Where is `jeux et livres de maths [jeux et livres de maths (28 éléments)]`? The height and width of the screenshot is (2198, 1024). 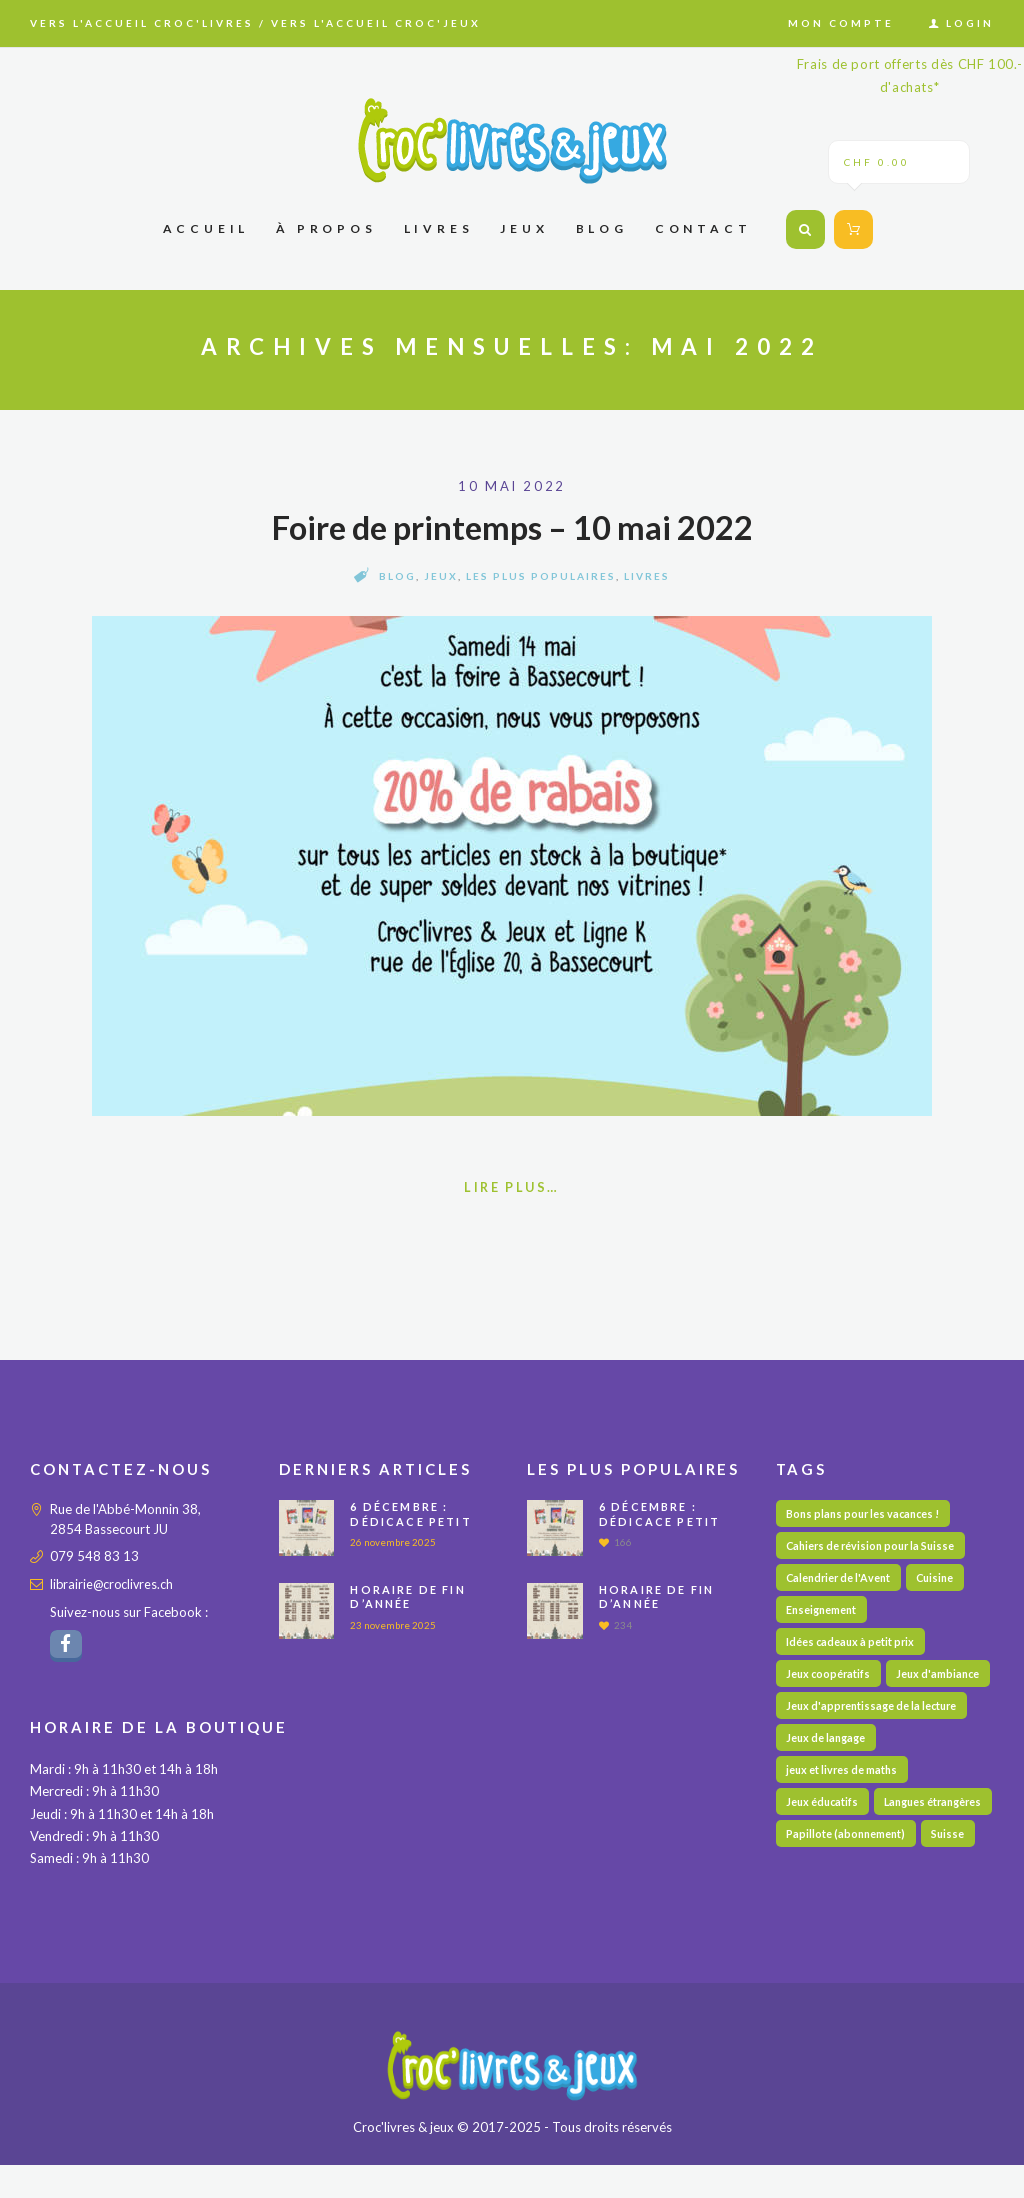 jeux et livres de maths [jeux et livres de maths (28 éléments)] is located at coordinates (843, 1809).